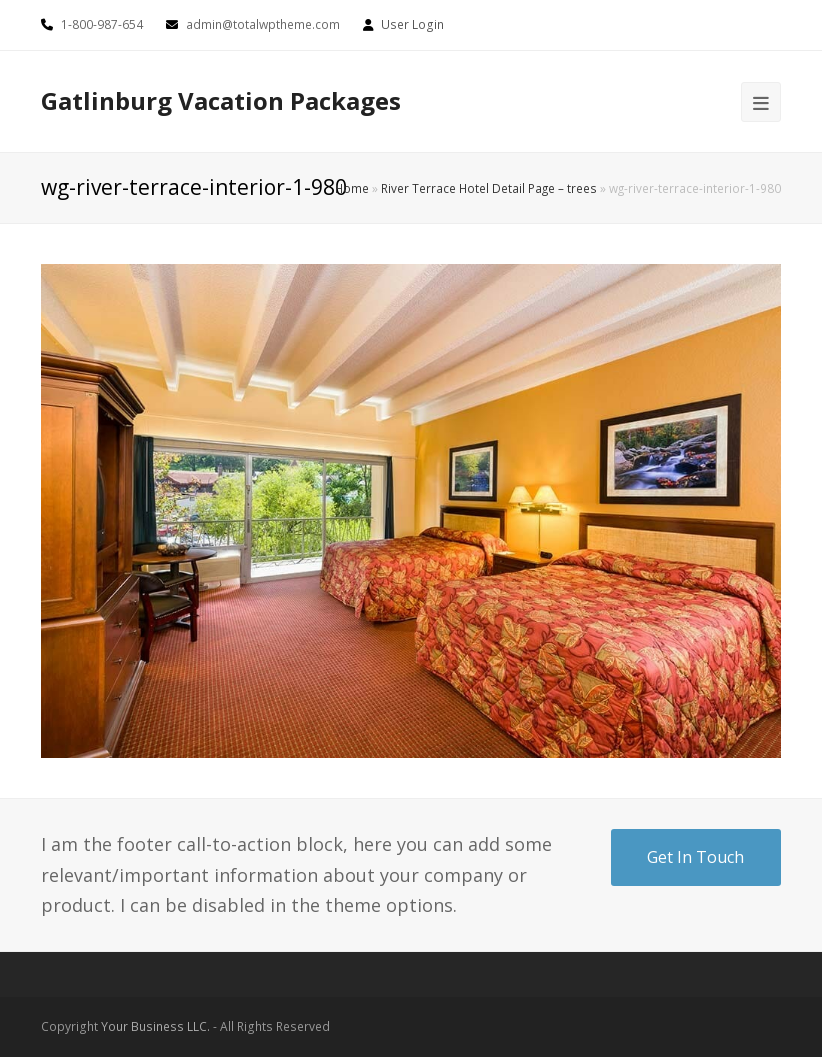 This screenshot has height=1057, width=822. What do you see at coordinates (221, 100) in the screenshot?
I see `Gatlinburg Vacation Packages` at bounding box center [221, 100].